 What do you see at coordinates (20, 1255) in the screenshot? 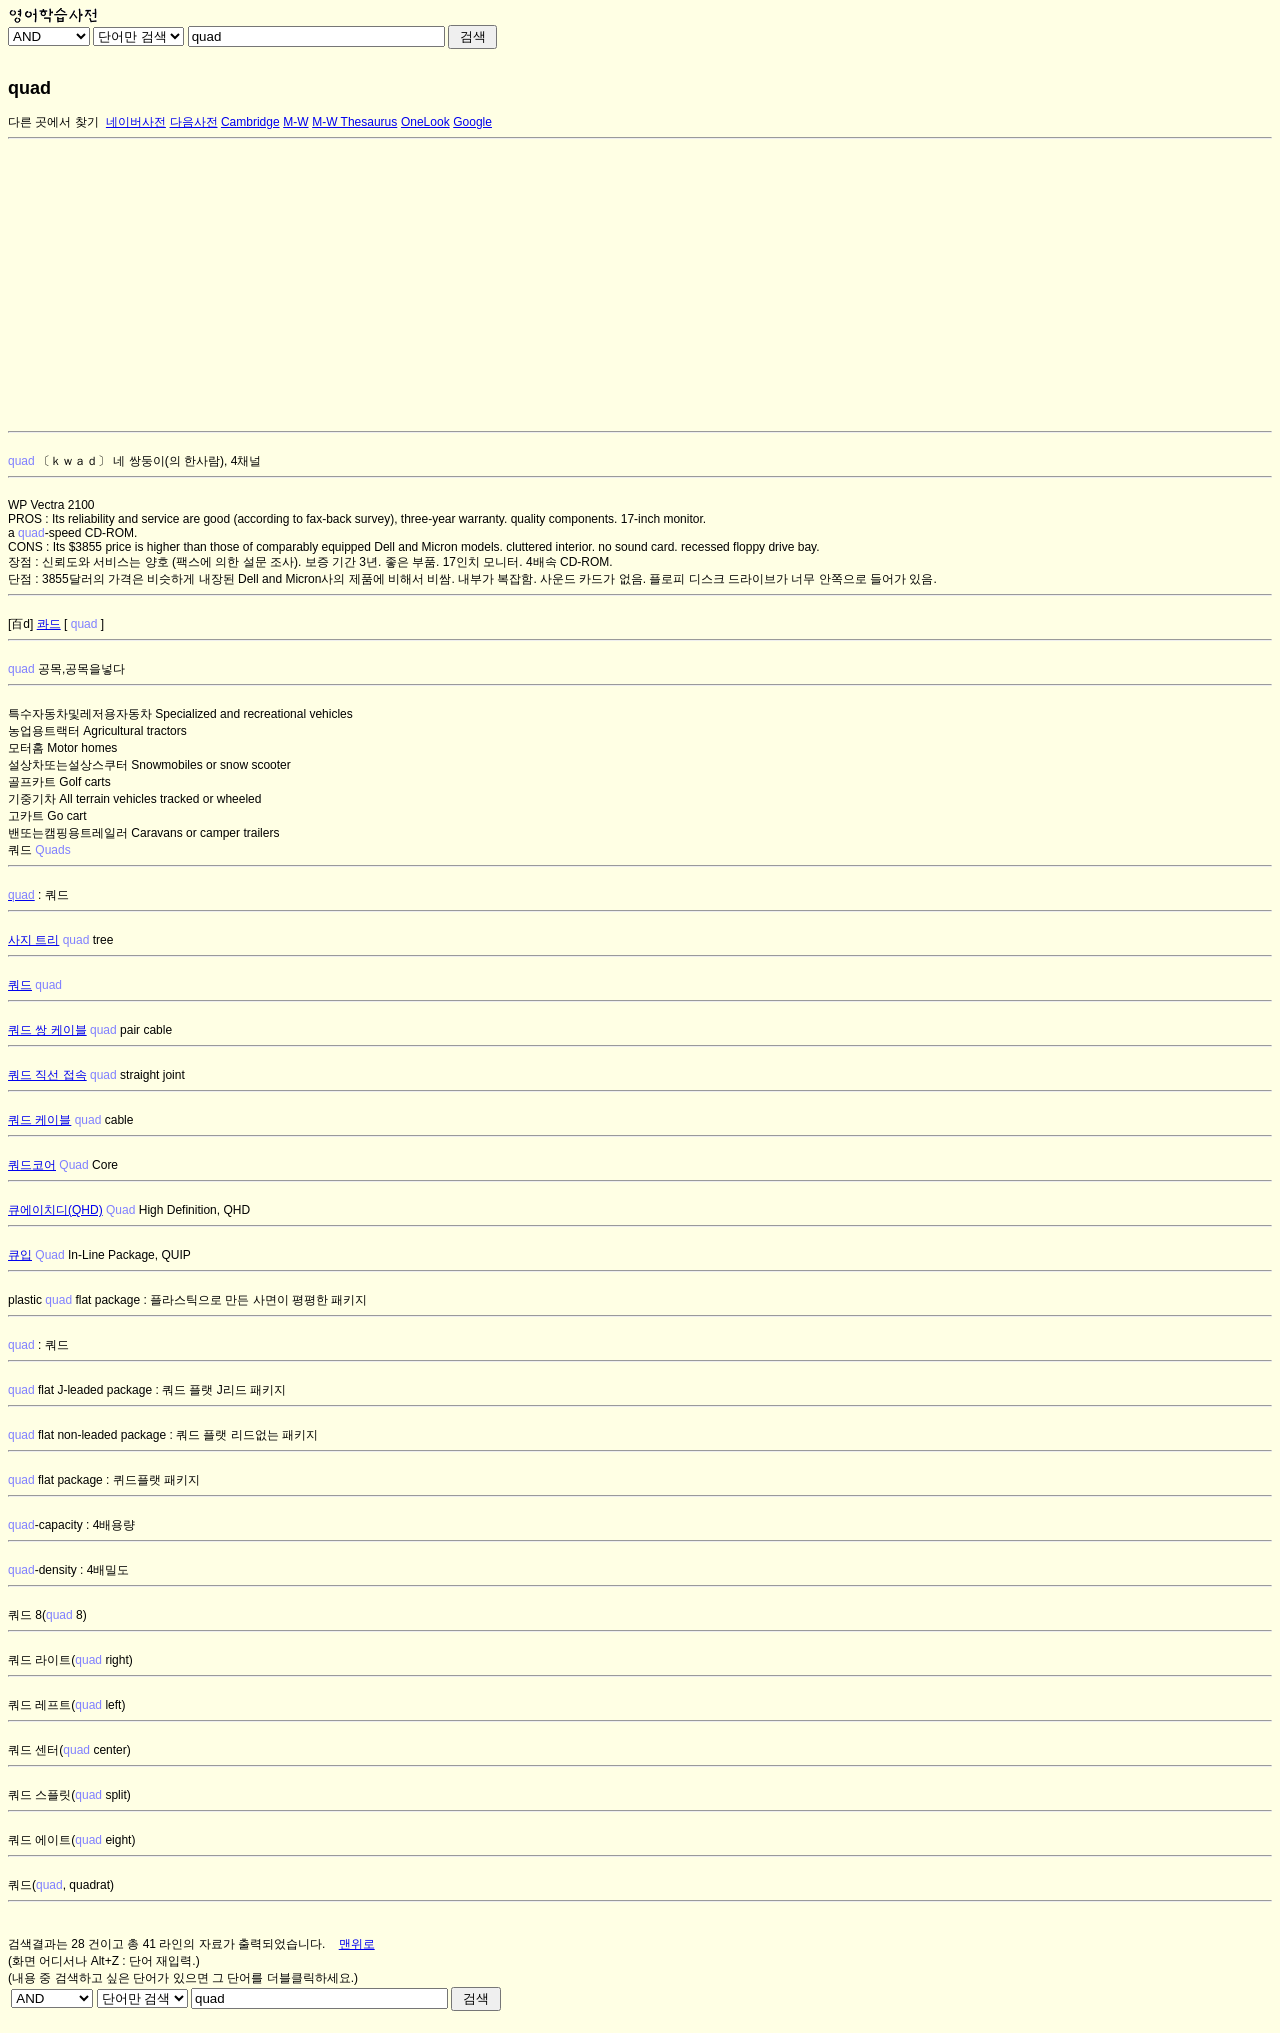
I see `큐입` at bounding box center [20, 1255].